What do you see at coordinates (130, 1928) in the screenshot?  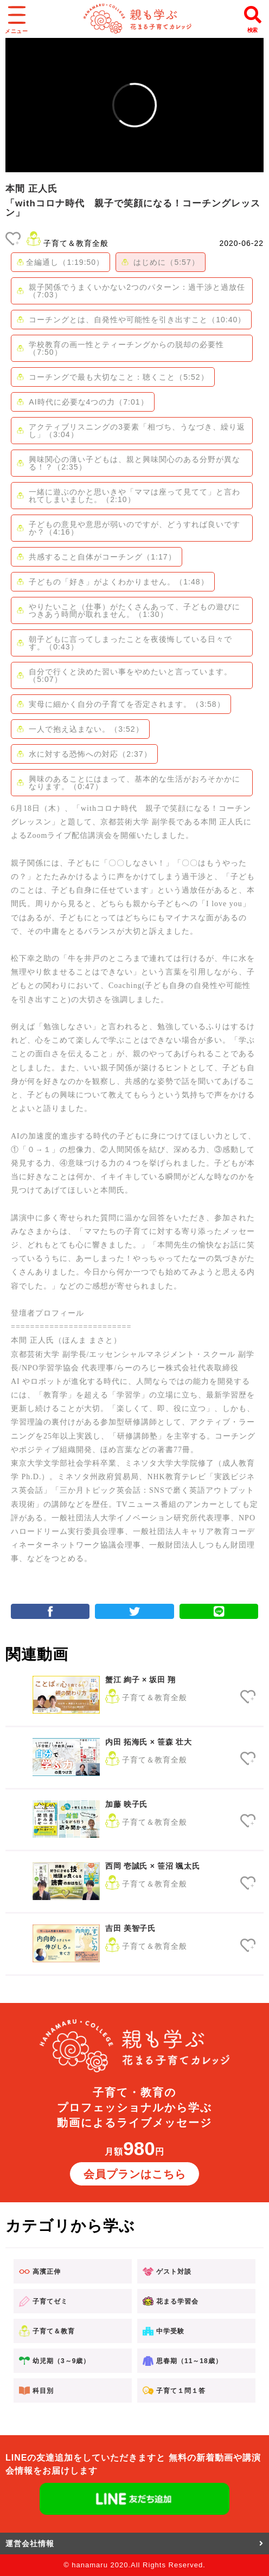 I see `吉田 美智子氏` at bounding box center [130, 1928].